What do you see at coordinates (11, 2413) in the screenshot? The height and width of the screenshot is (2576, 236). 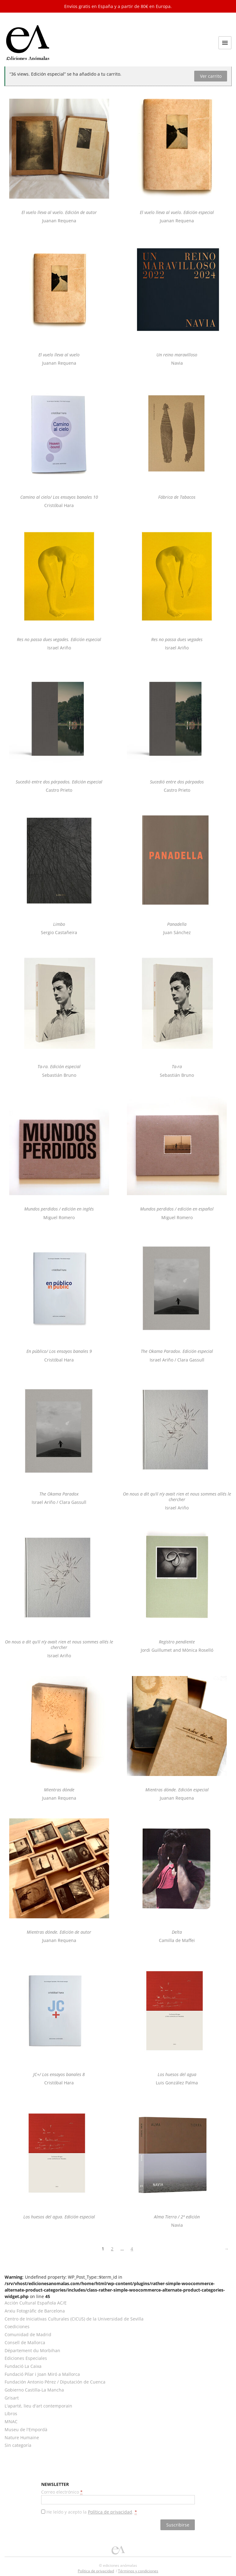 I see `Libros` at bounding box center [11, 2413].